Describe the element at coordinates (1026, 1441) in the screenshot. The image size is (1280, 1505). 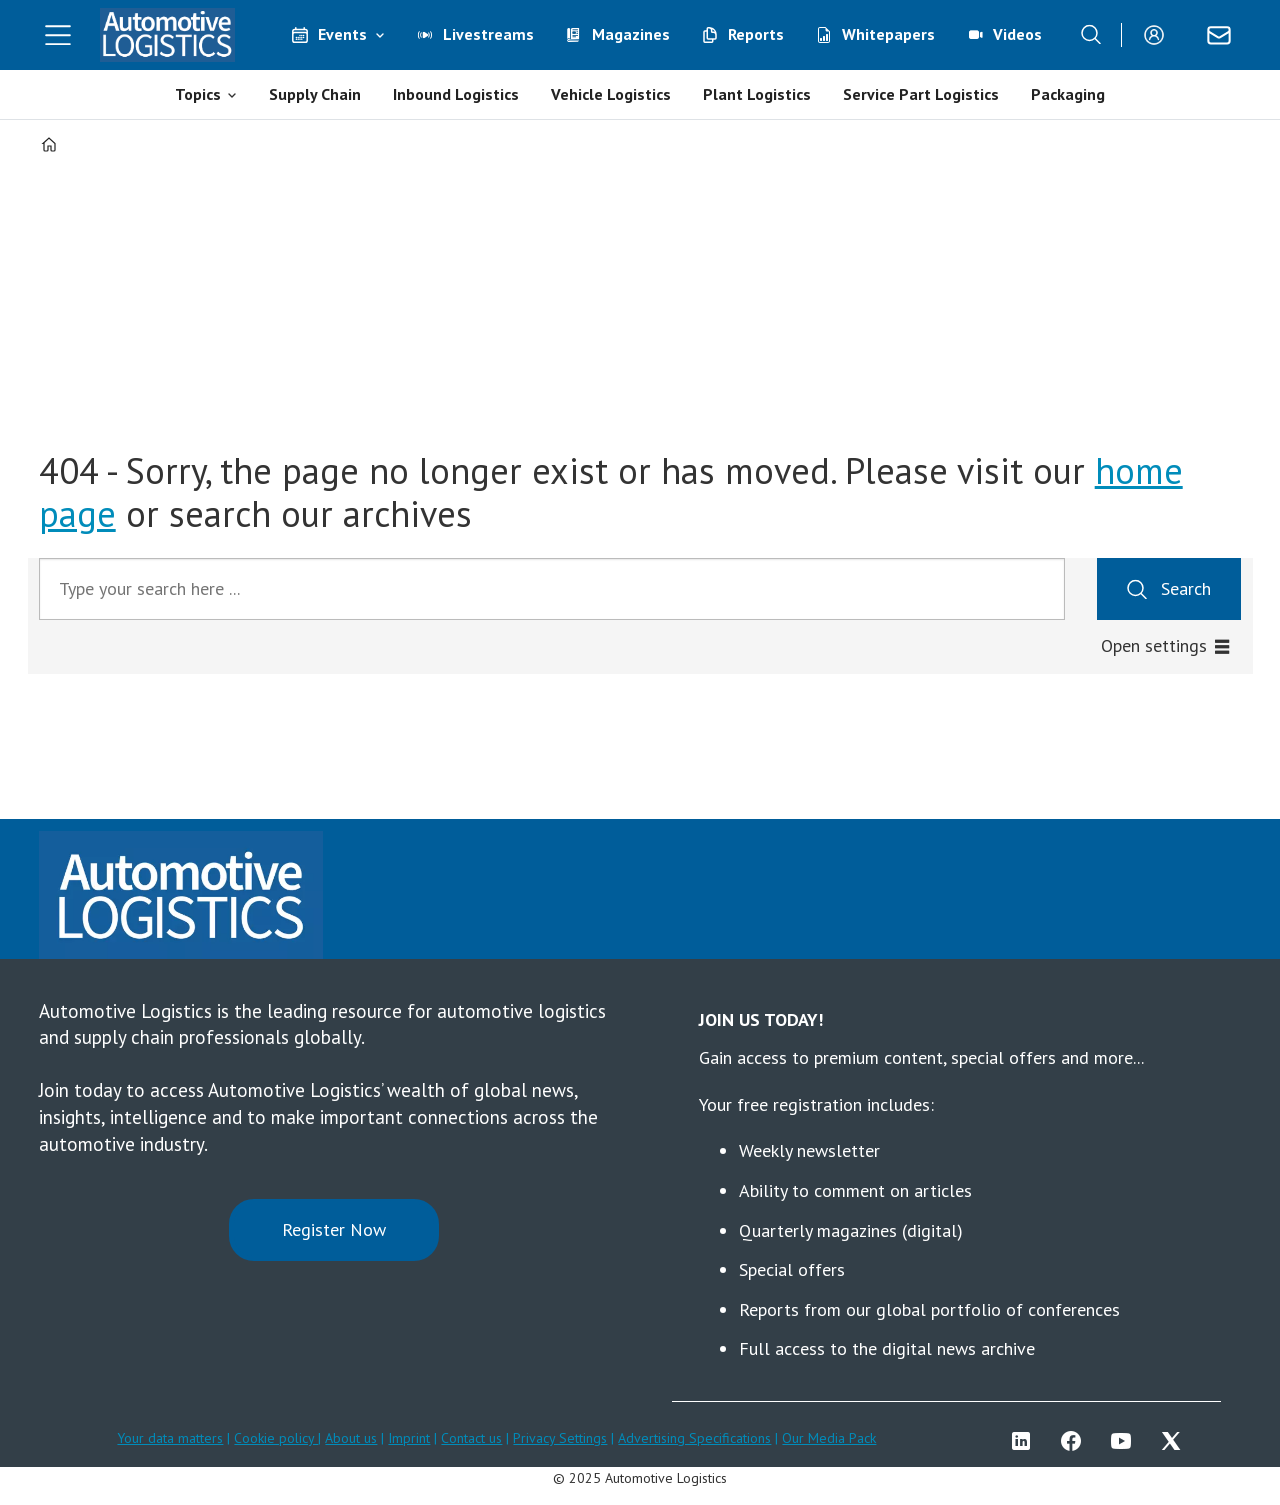
I see `LI` at that location.